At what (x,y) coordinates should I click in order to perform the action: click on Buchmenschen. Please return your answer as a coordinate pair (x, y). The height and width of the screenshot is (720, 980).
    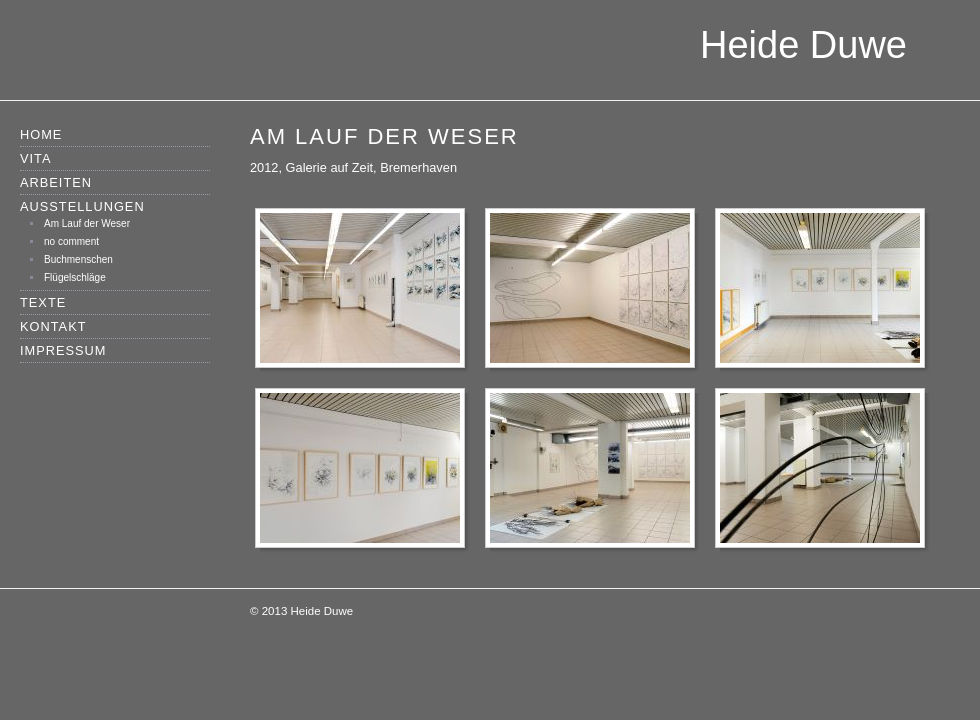
    Looking at the image, I should click on (78, 259).